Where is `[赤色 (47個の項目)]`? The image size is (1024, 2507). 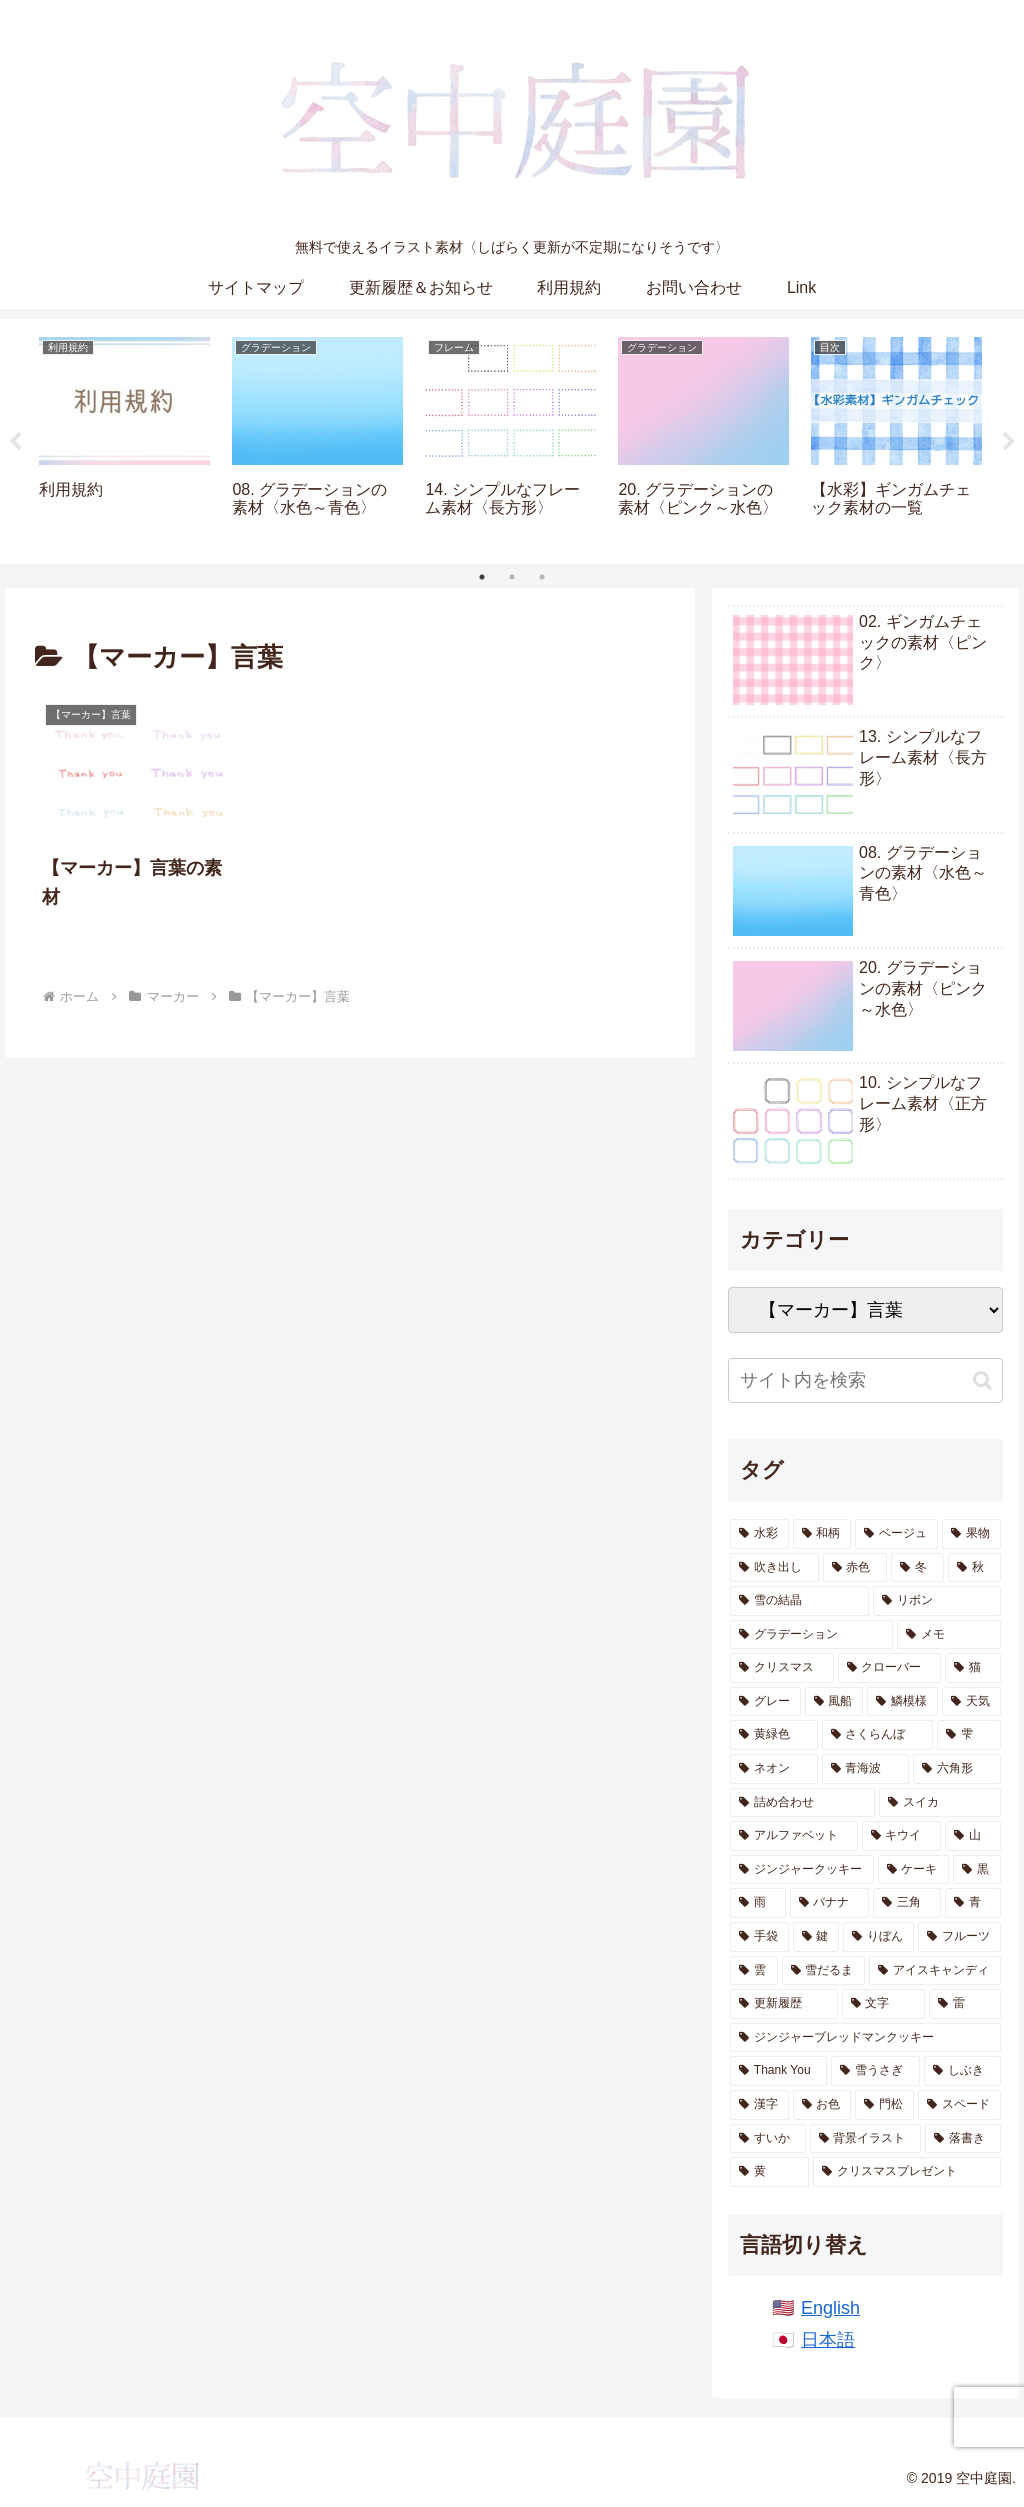 [赤色 (47個の項目)] is located at coordinates (855, 1568).